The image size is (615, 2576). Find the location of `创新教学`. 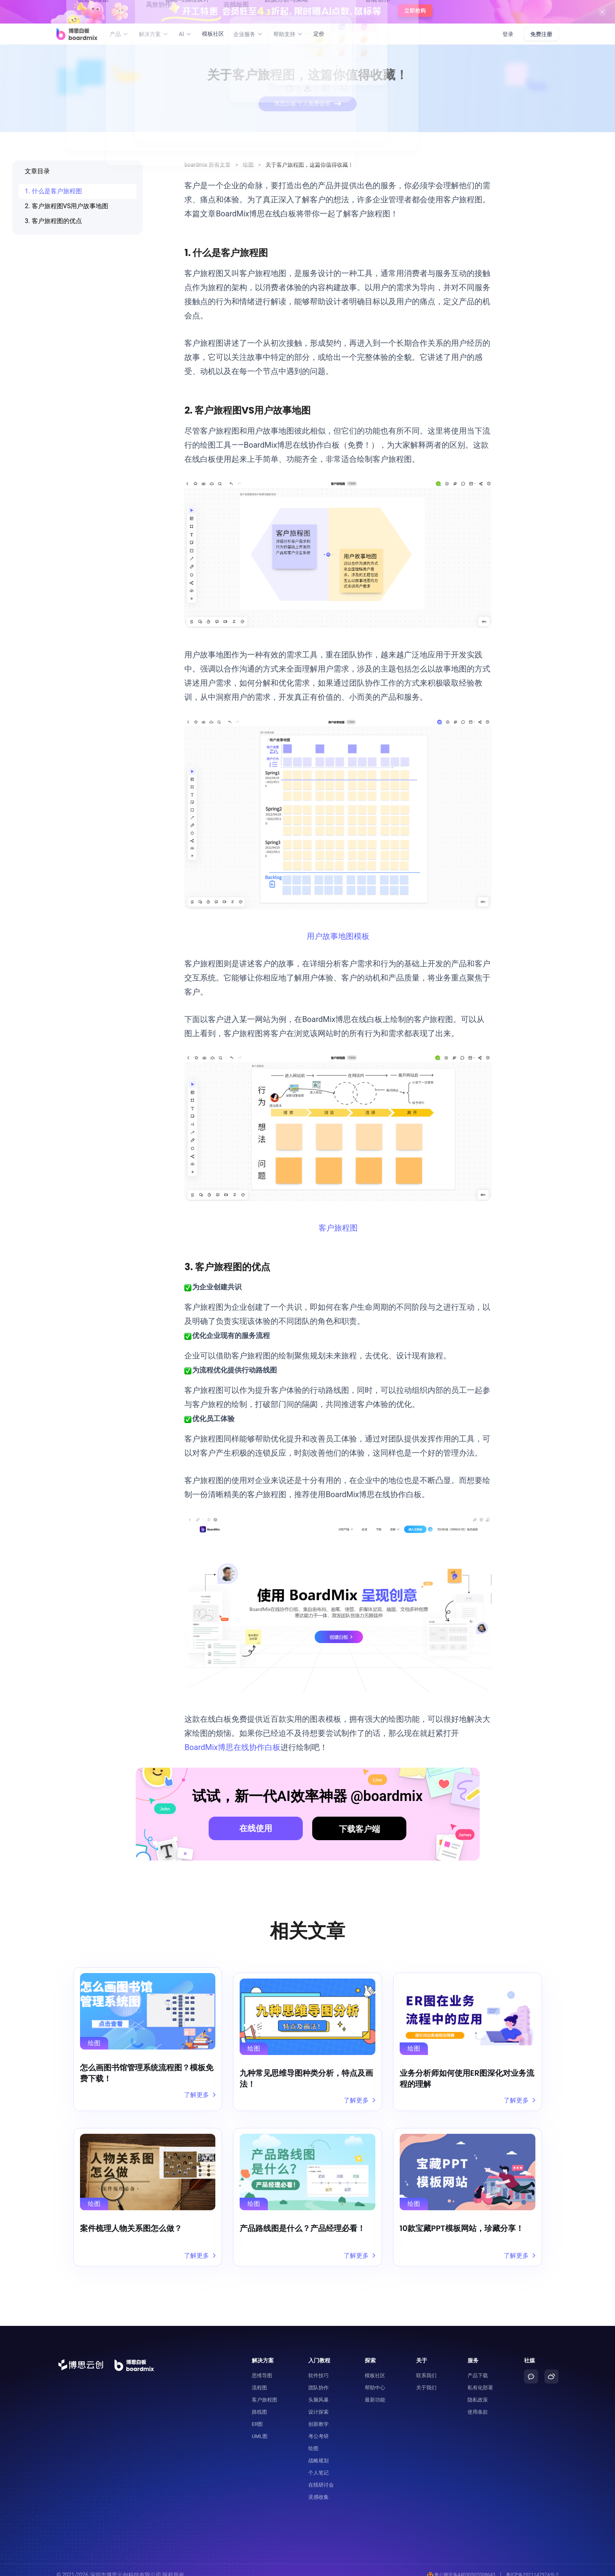

创新教学 is located at coordinates (318, 2414).